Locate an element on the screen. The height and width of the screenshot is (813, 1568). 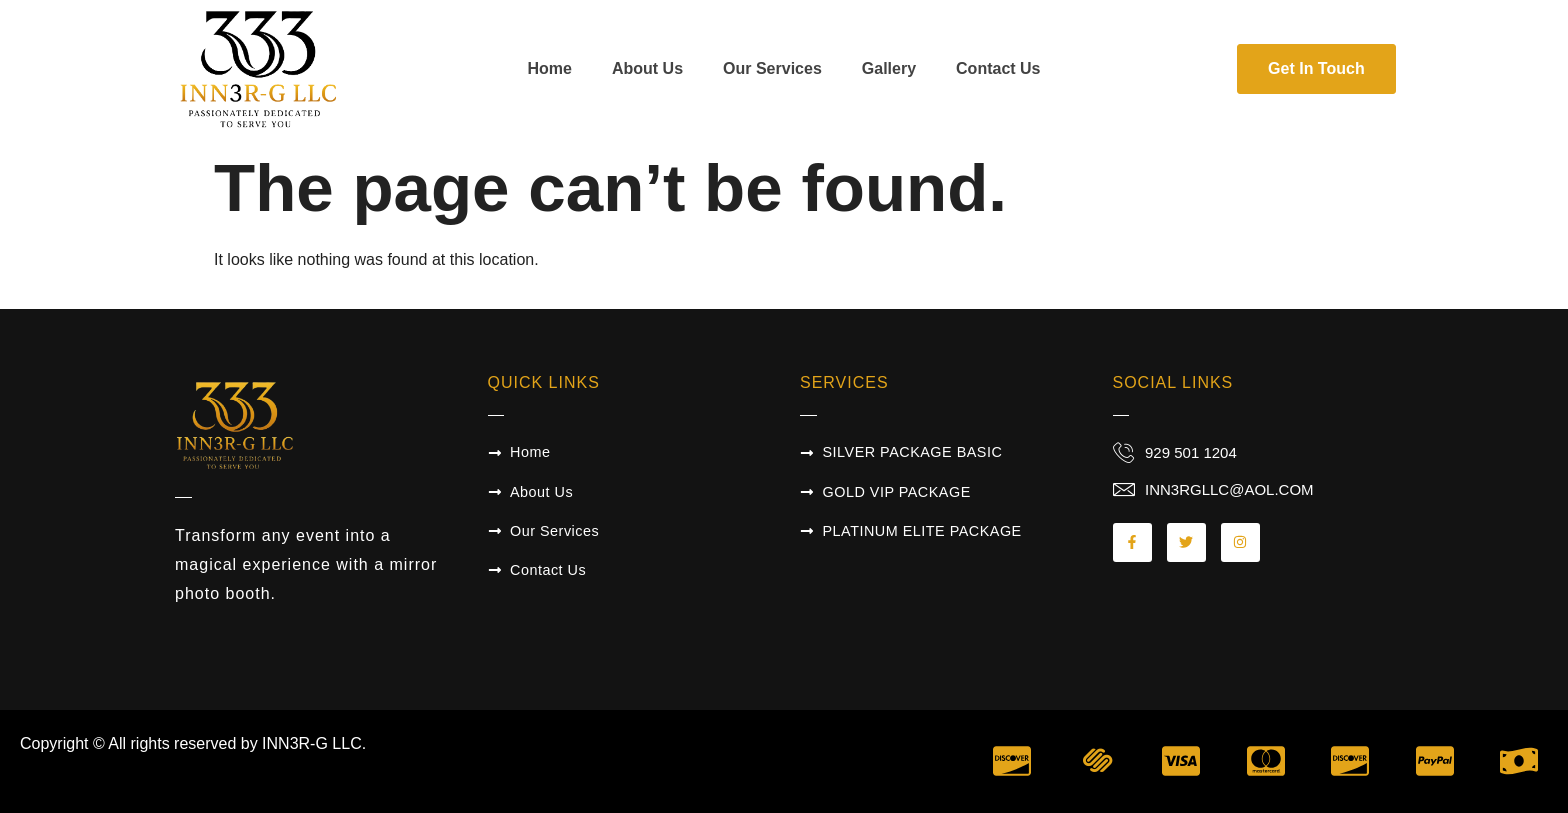
Contact Us is located at coordinates (998, 68).